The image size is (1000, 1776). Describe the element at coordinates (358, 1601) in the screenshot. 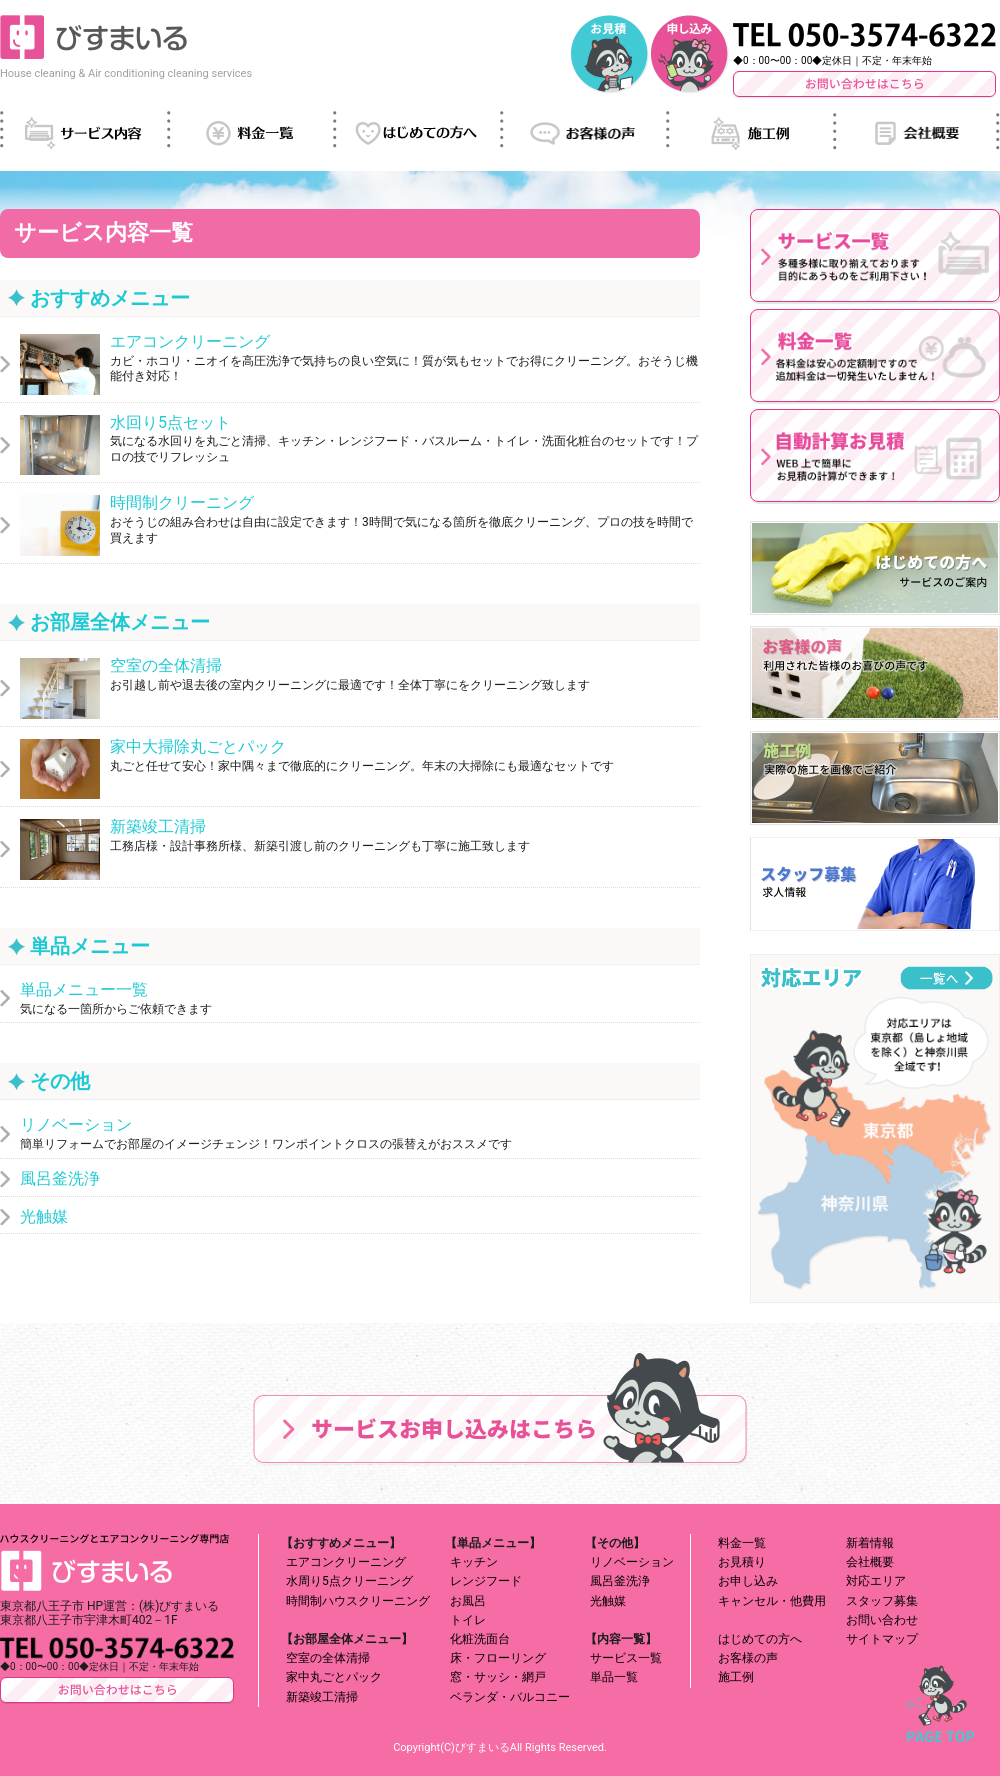

I see `時間制ハウスクリーニング` at that location.